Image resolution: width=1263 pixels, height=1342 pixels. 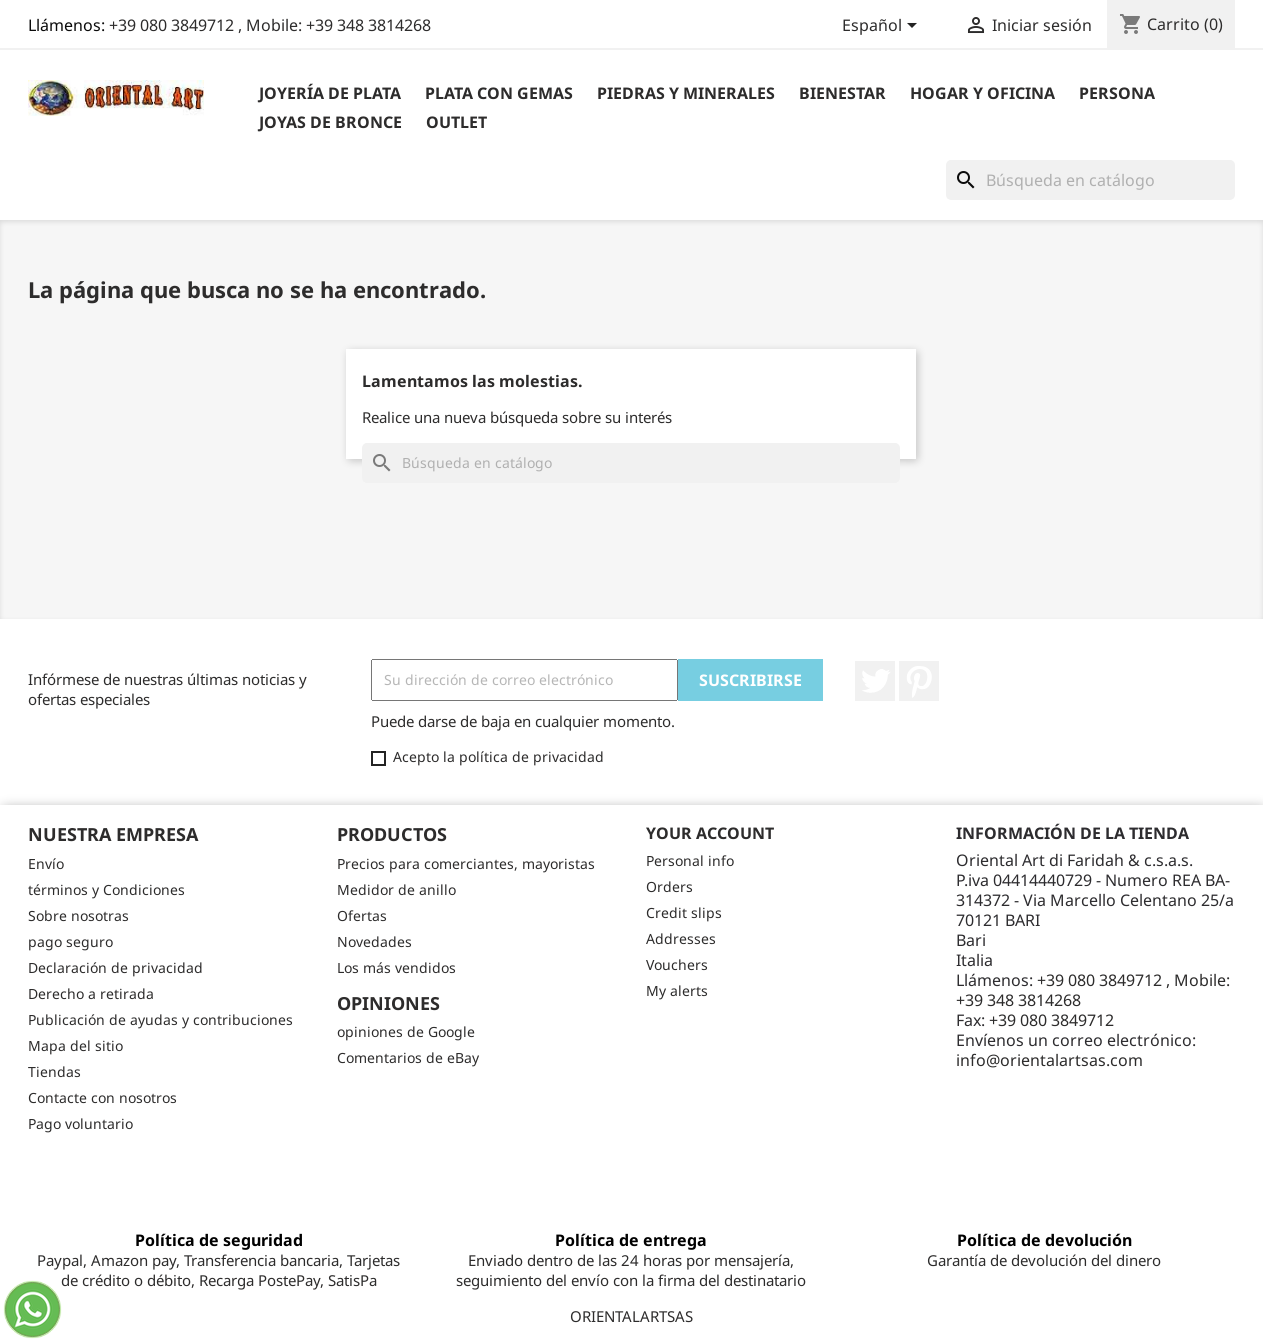 I want to click on Credit slips, so click(x=684, y=912).